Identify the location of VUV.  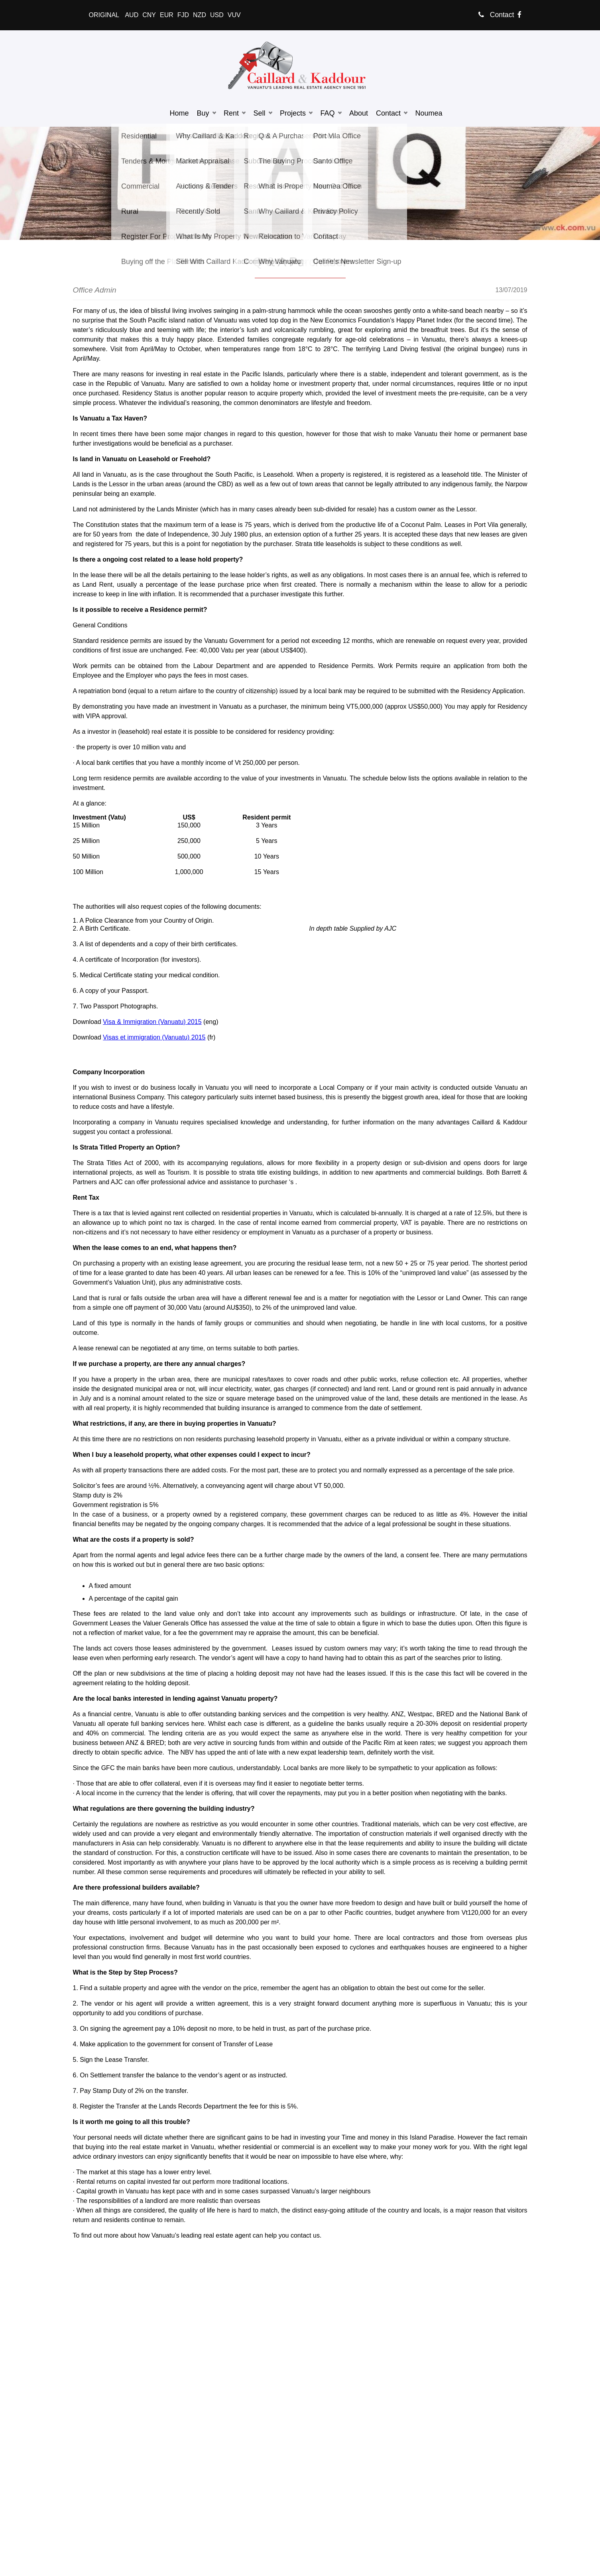
(234, 15).